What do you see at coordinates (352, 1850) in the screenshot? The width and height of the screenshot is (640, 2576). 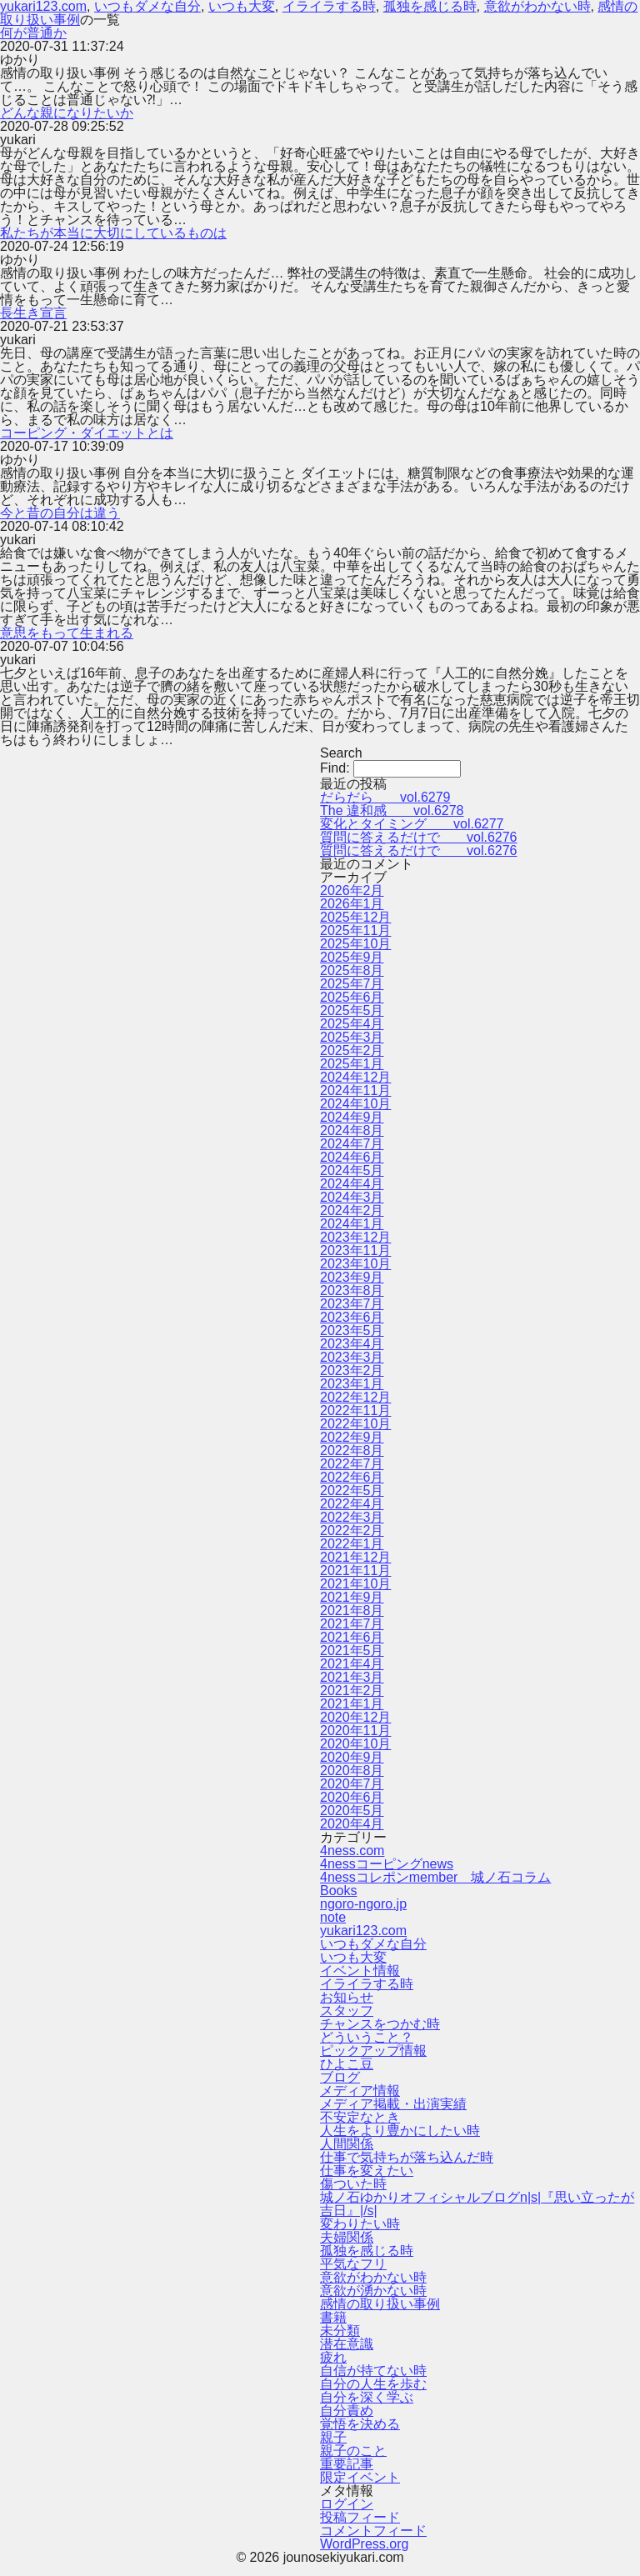 I see `4ness.com` at bounding box center [352, 1850].